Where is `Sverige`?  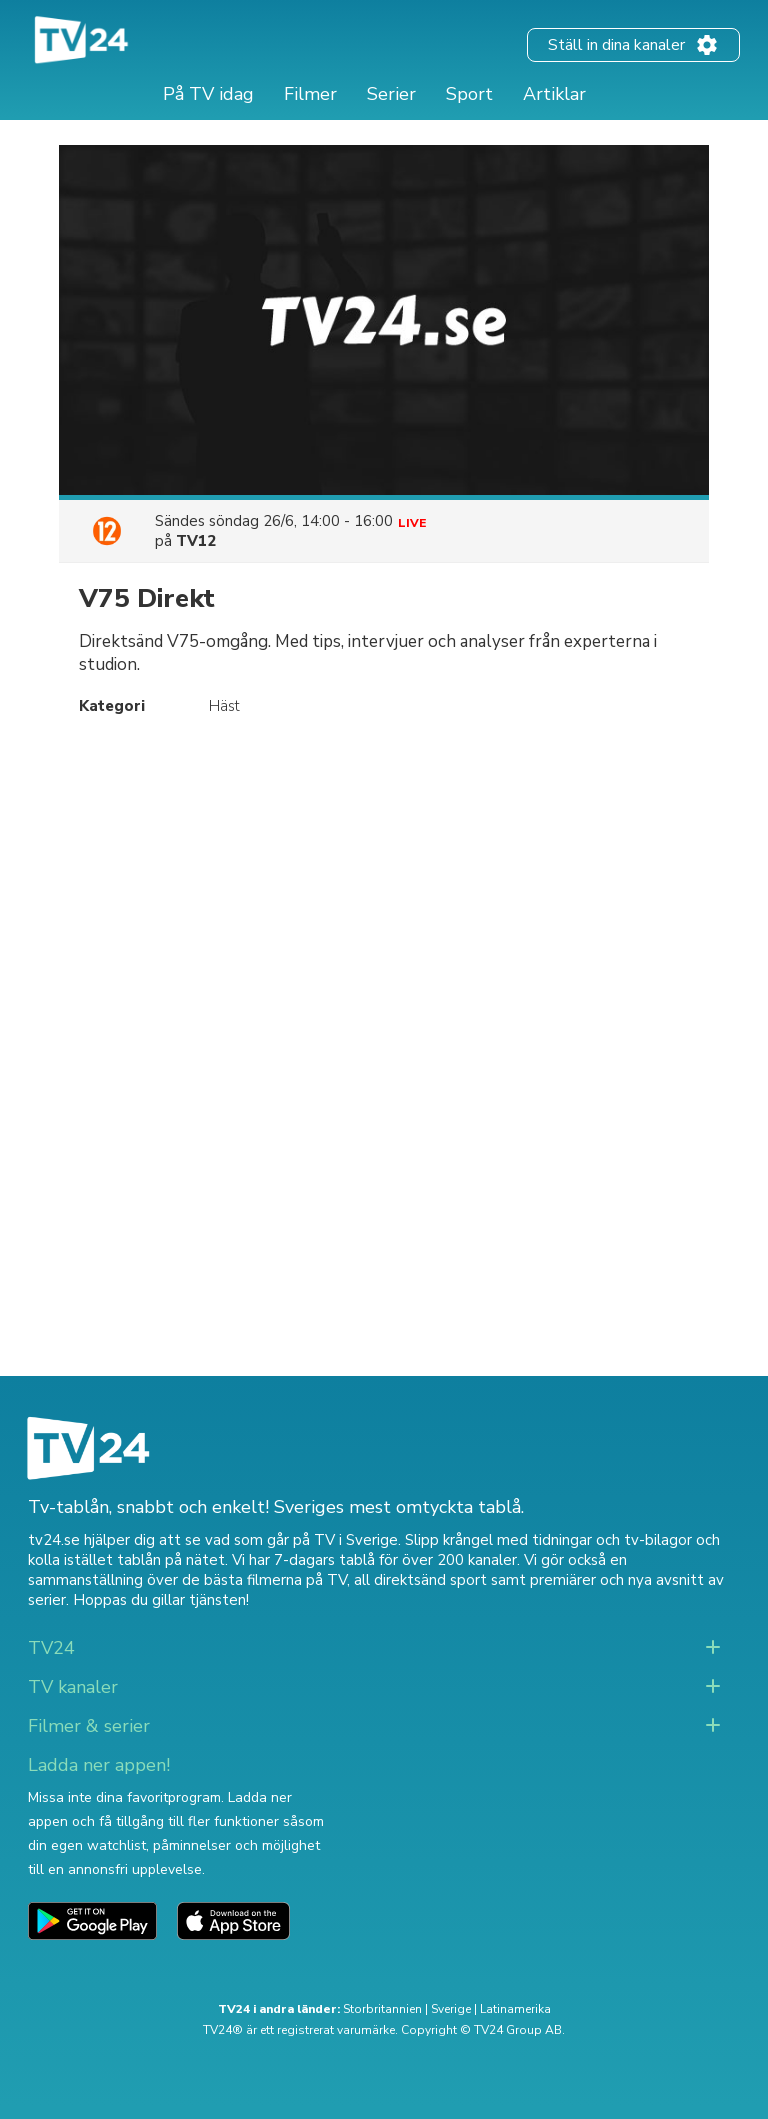
Sverige is located at coordinates (451, 2009).